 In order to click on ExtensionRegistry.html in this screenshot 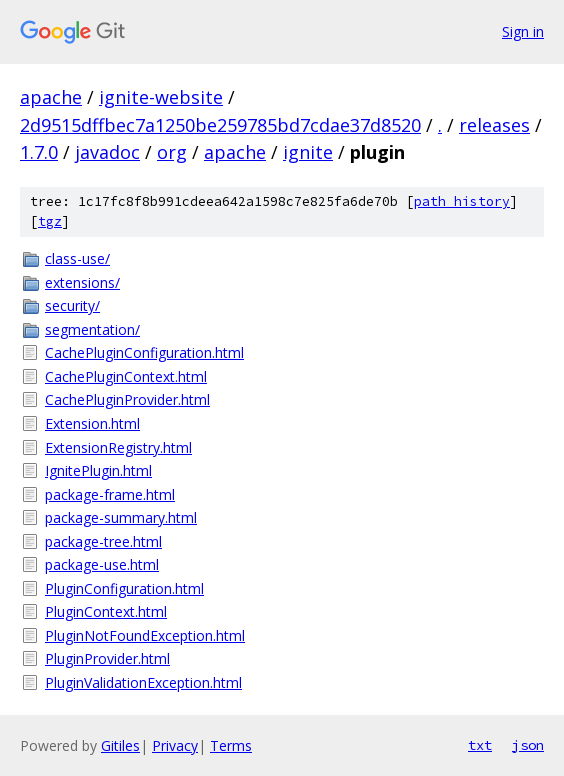, I will do `click(118, 447)`.